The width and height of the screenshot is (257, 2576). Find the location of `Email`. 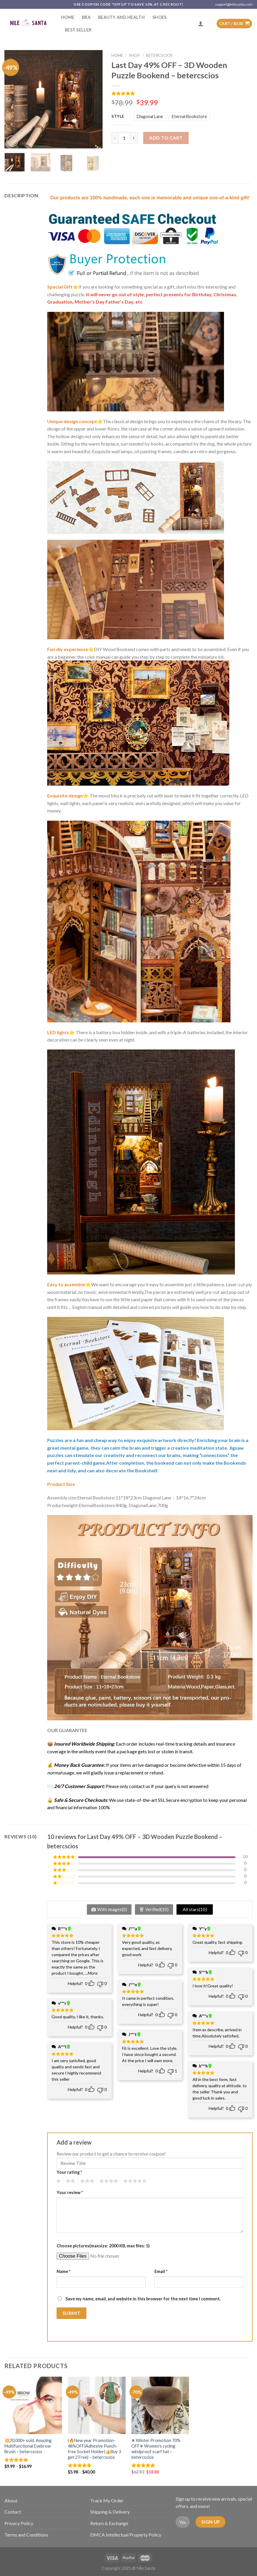

Email is located at coordinates (160, 2271).